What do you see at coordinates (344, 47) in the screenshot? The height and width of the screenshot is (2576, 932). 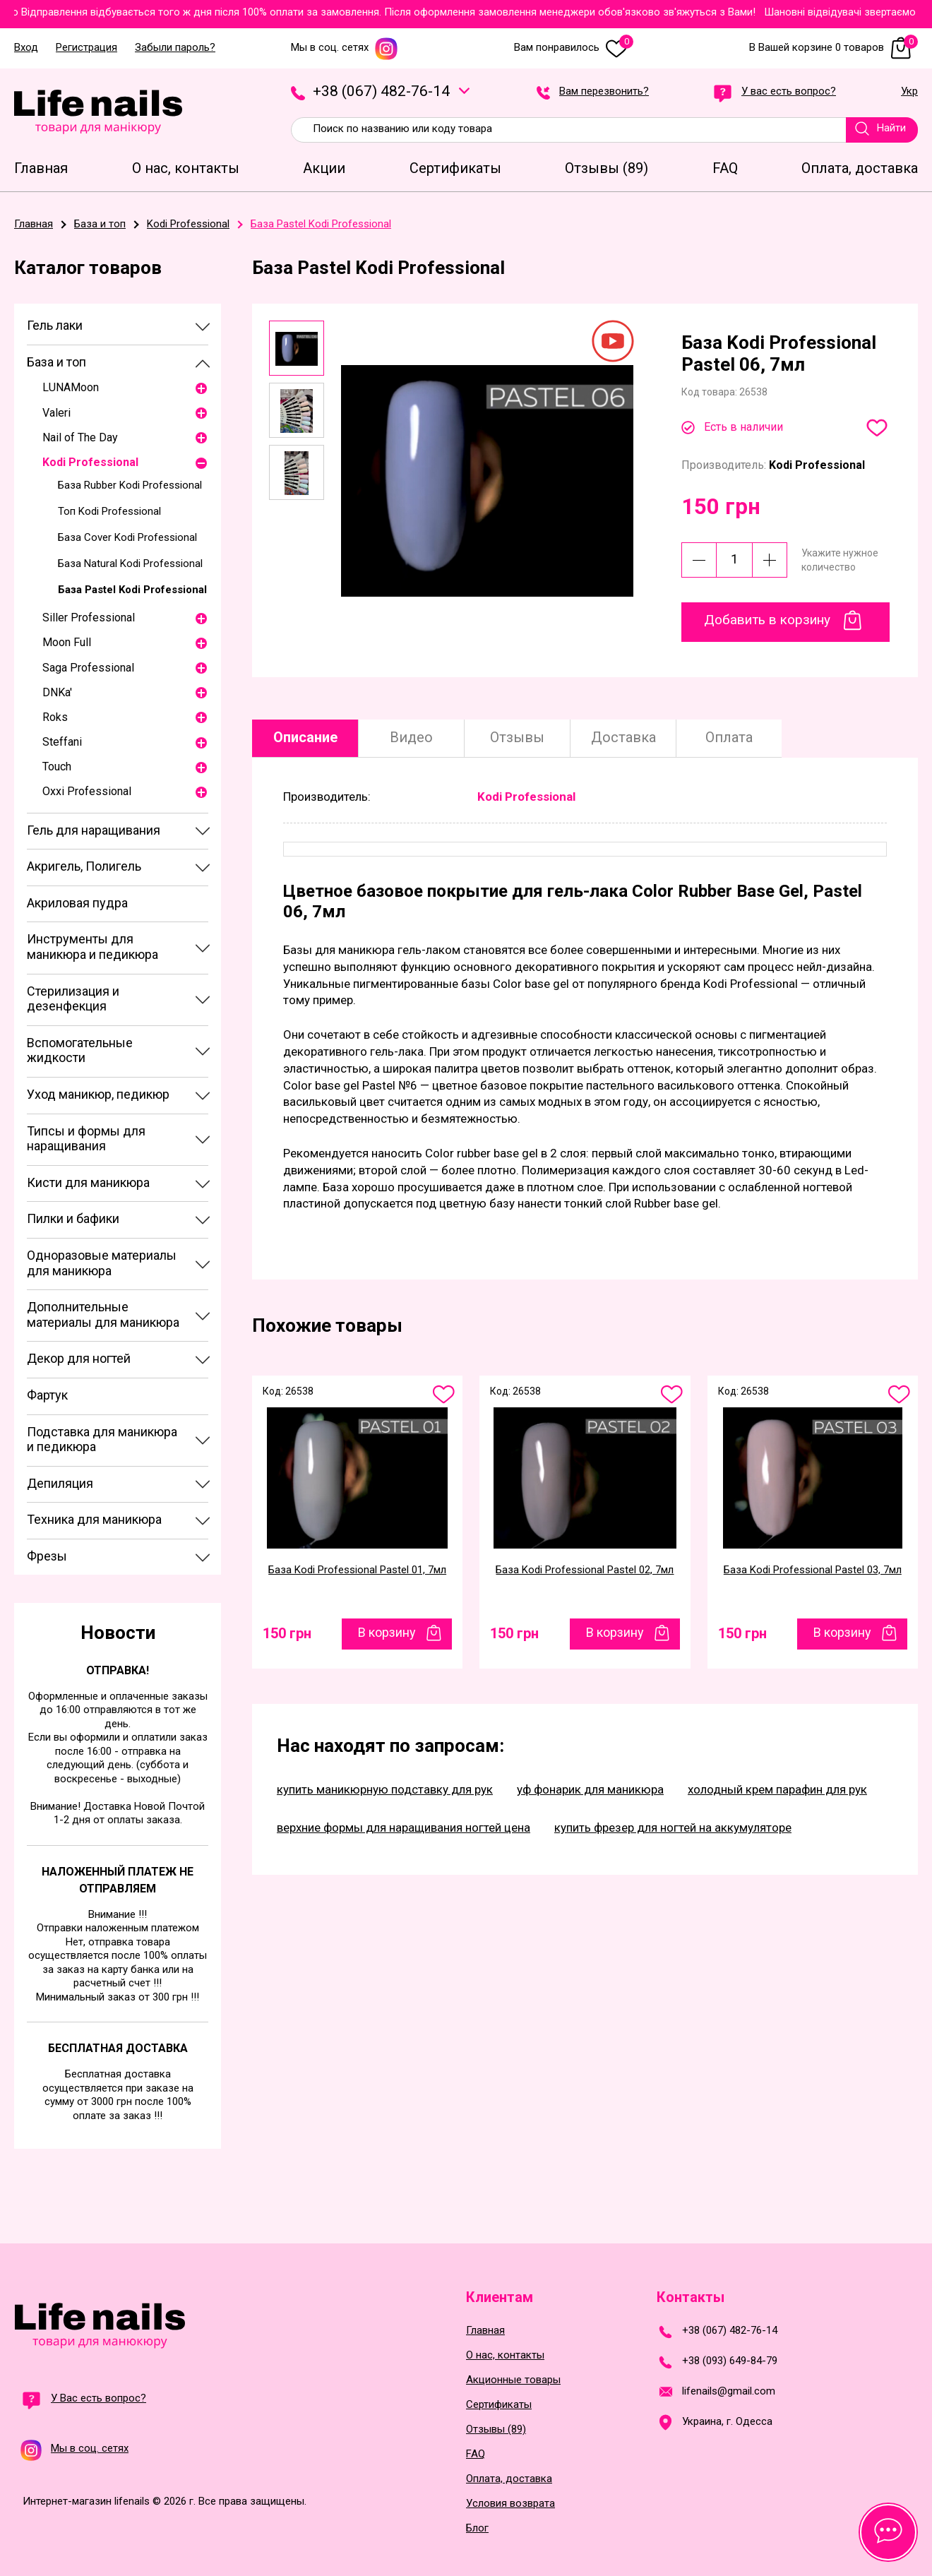 I see `Мы в соц. сетях` at bounding box center [344, 47].